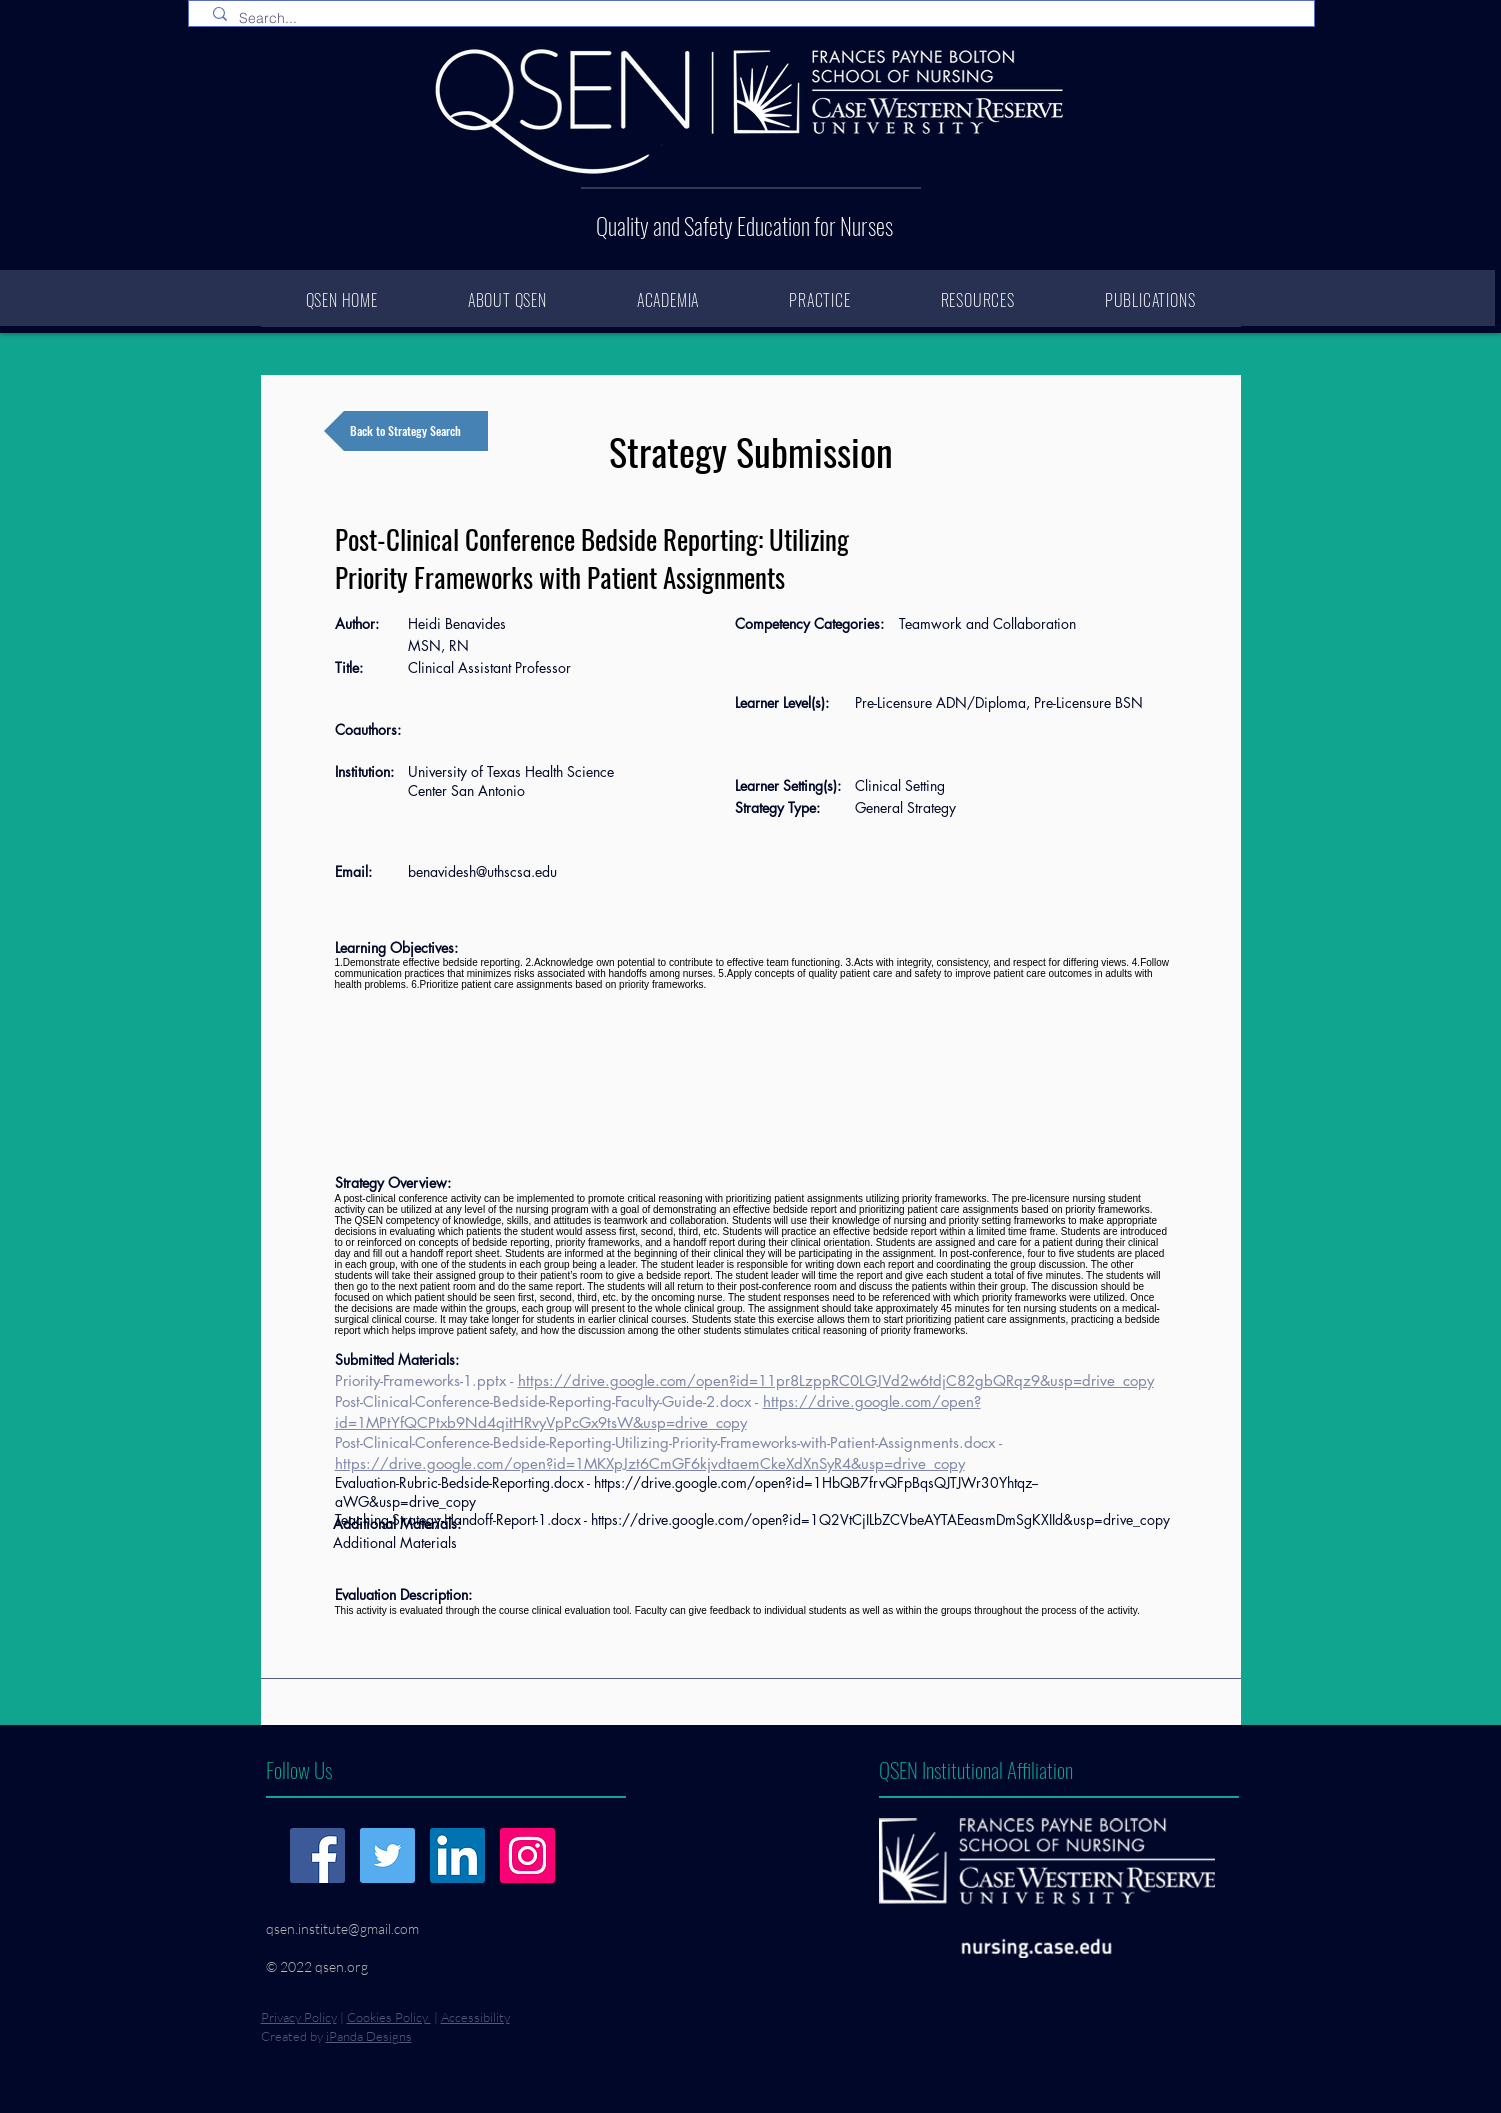 The image size is (1501, 2113). What do you see at coordinates (650, 1463) in the screenshot?
I see `https://drive.google.com/open?id=1MKXpJzt6CmGF6kjvdtaemCkeXdXnSyR4&usp=drive_copy` at bounding box center [650, 1463].